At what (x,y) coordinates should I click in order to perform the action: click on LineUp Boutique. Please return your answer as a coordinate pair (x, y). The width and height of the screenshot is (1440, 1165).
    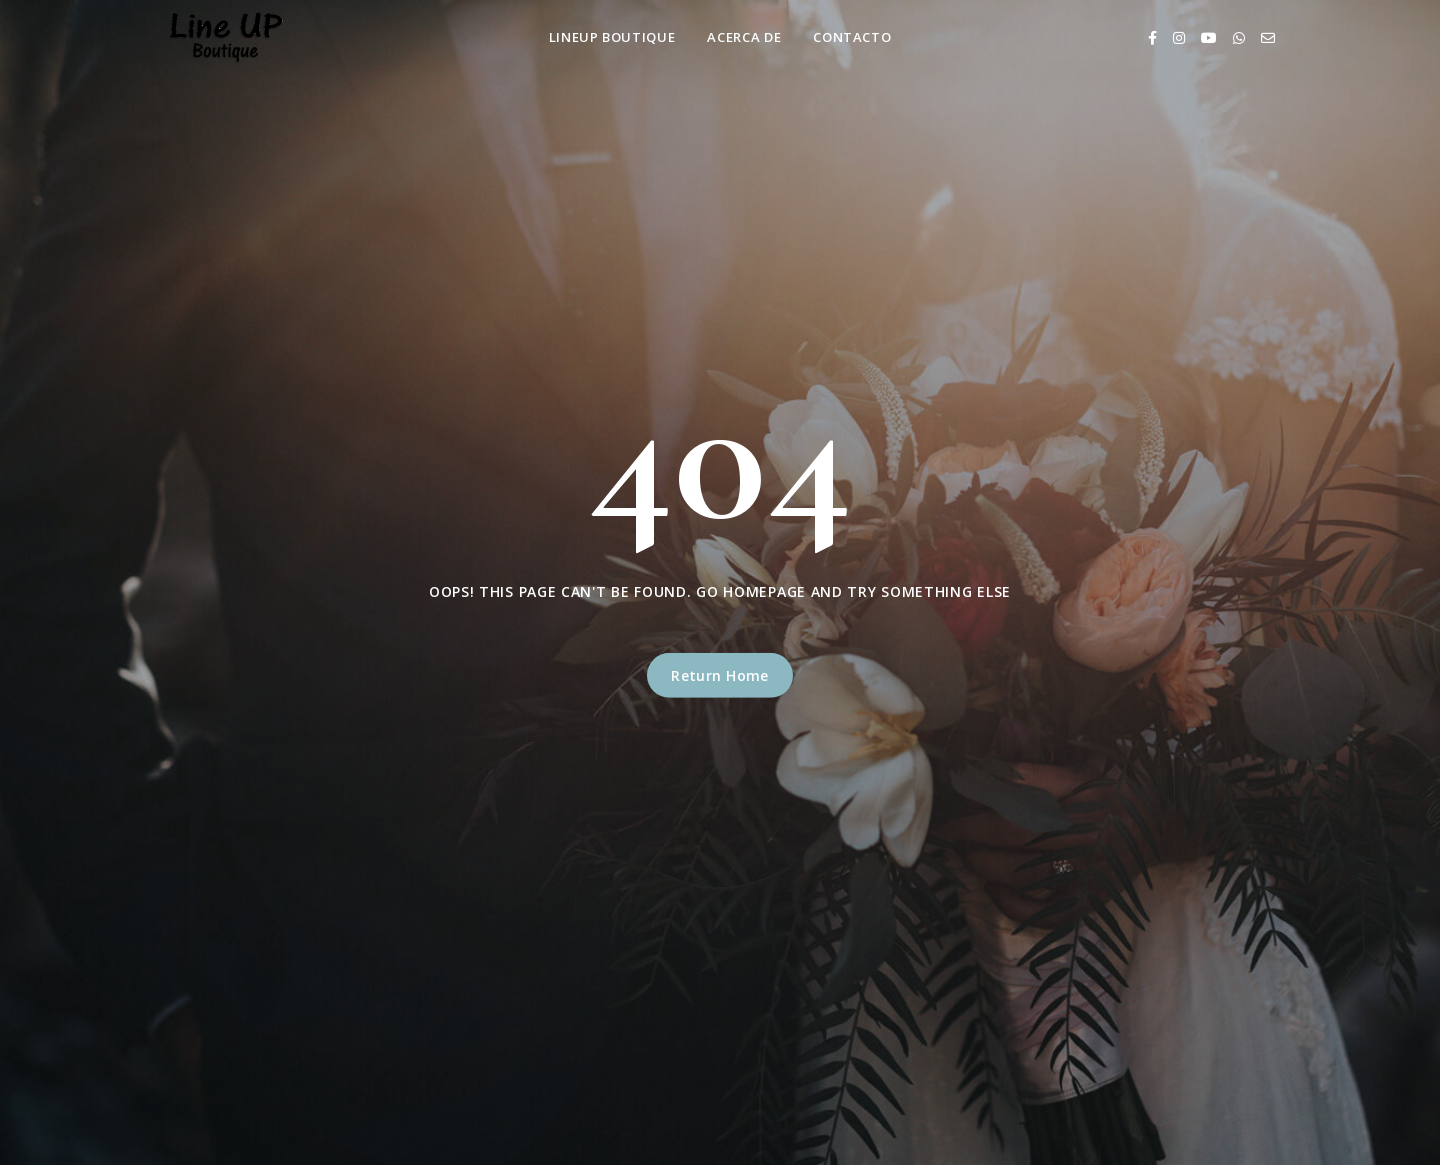
    Looking at the image, I should click on (612, 37).